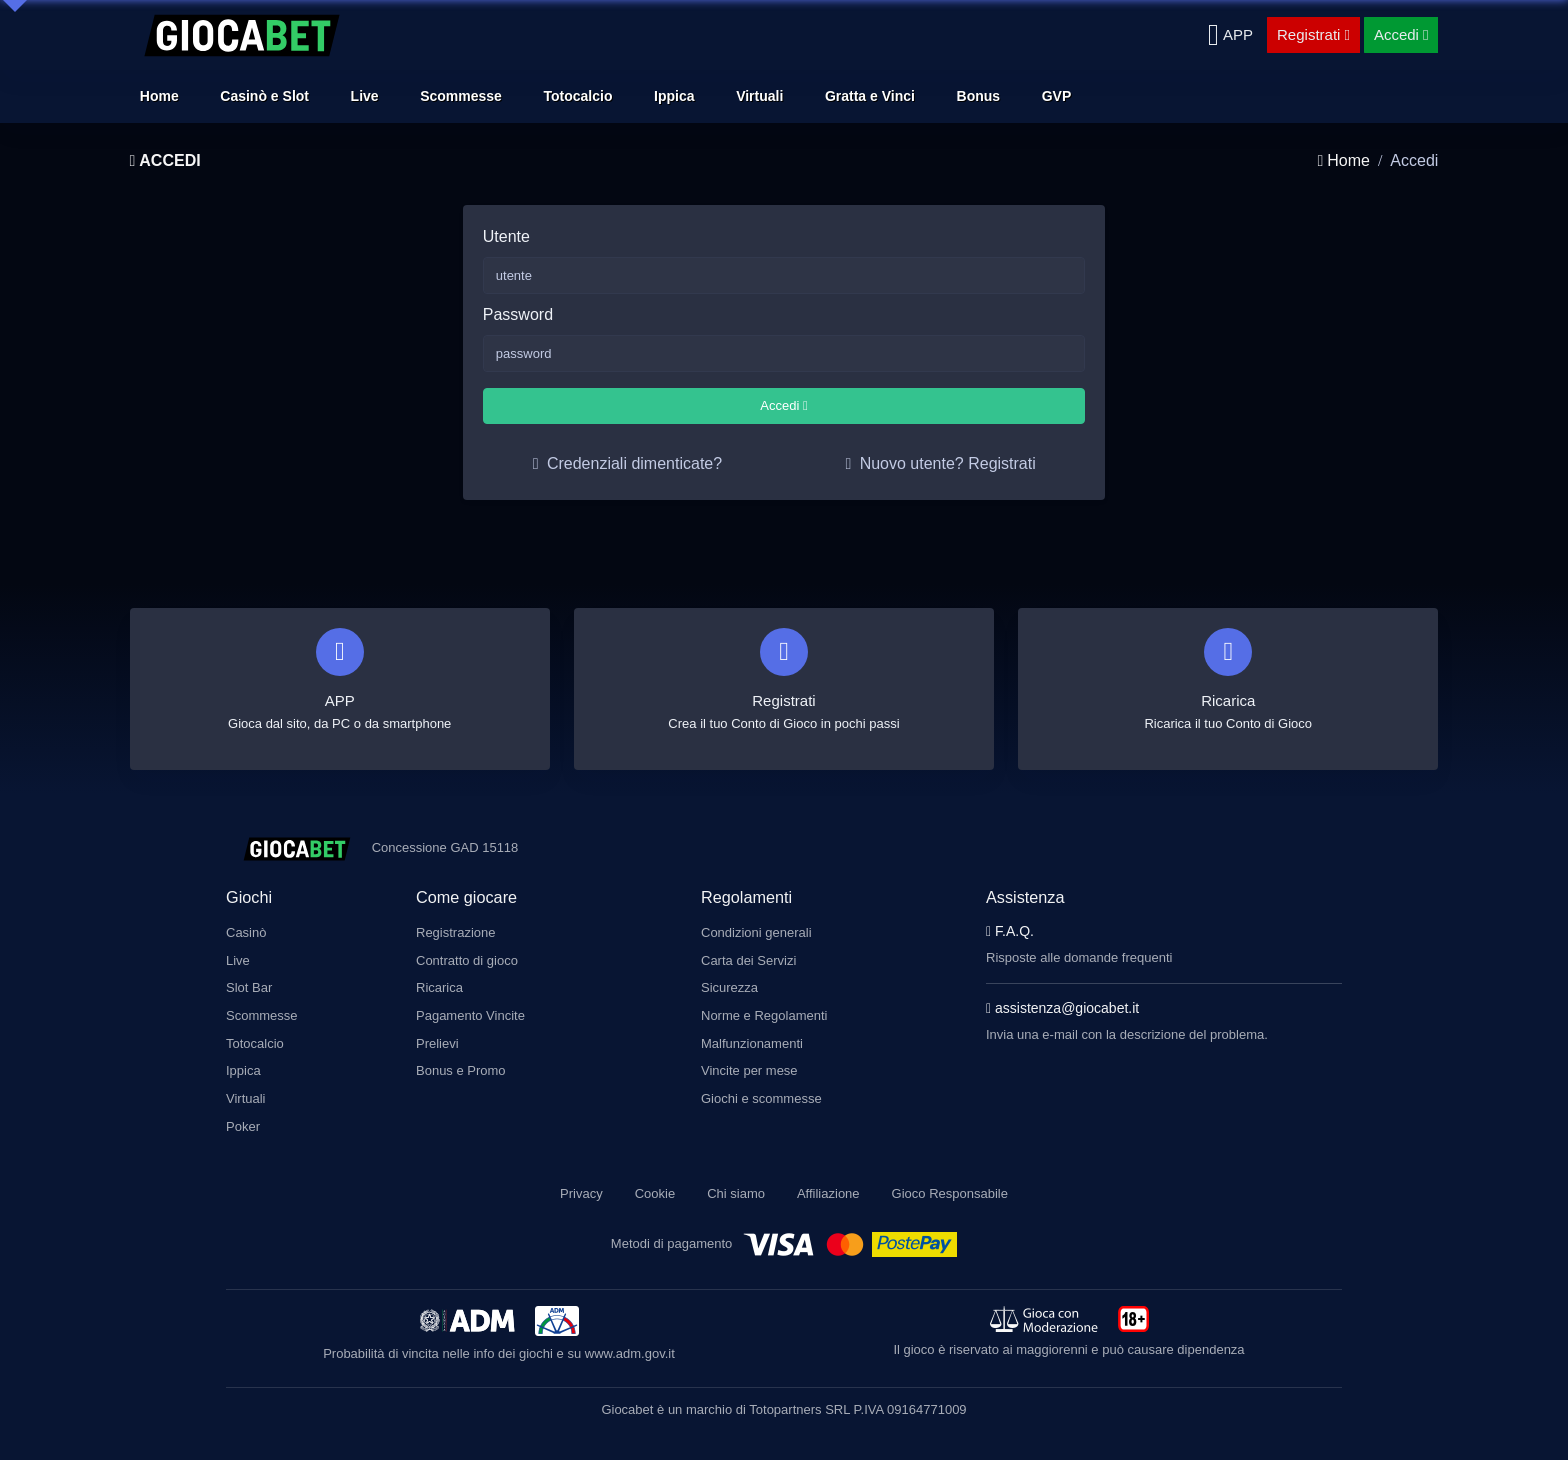 This screenshot has width=1568, height=1460. I want to click on Pagamento Vincite, so click(470, 1012).